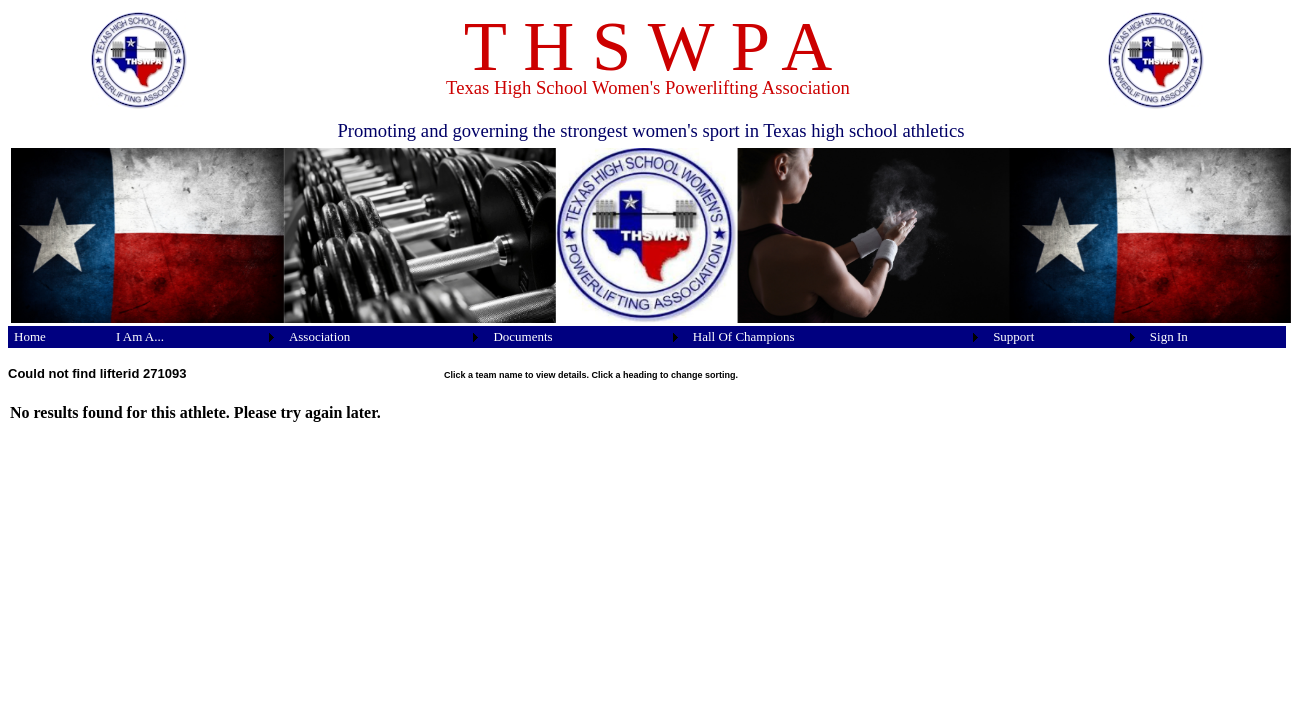 The width and height of the screenshot is (1294, 720). I want to click on Sign In, so click(1169, 336).